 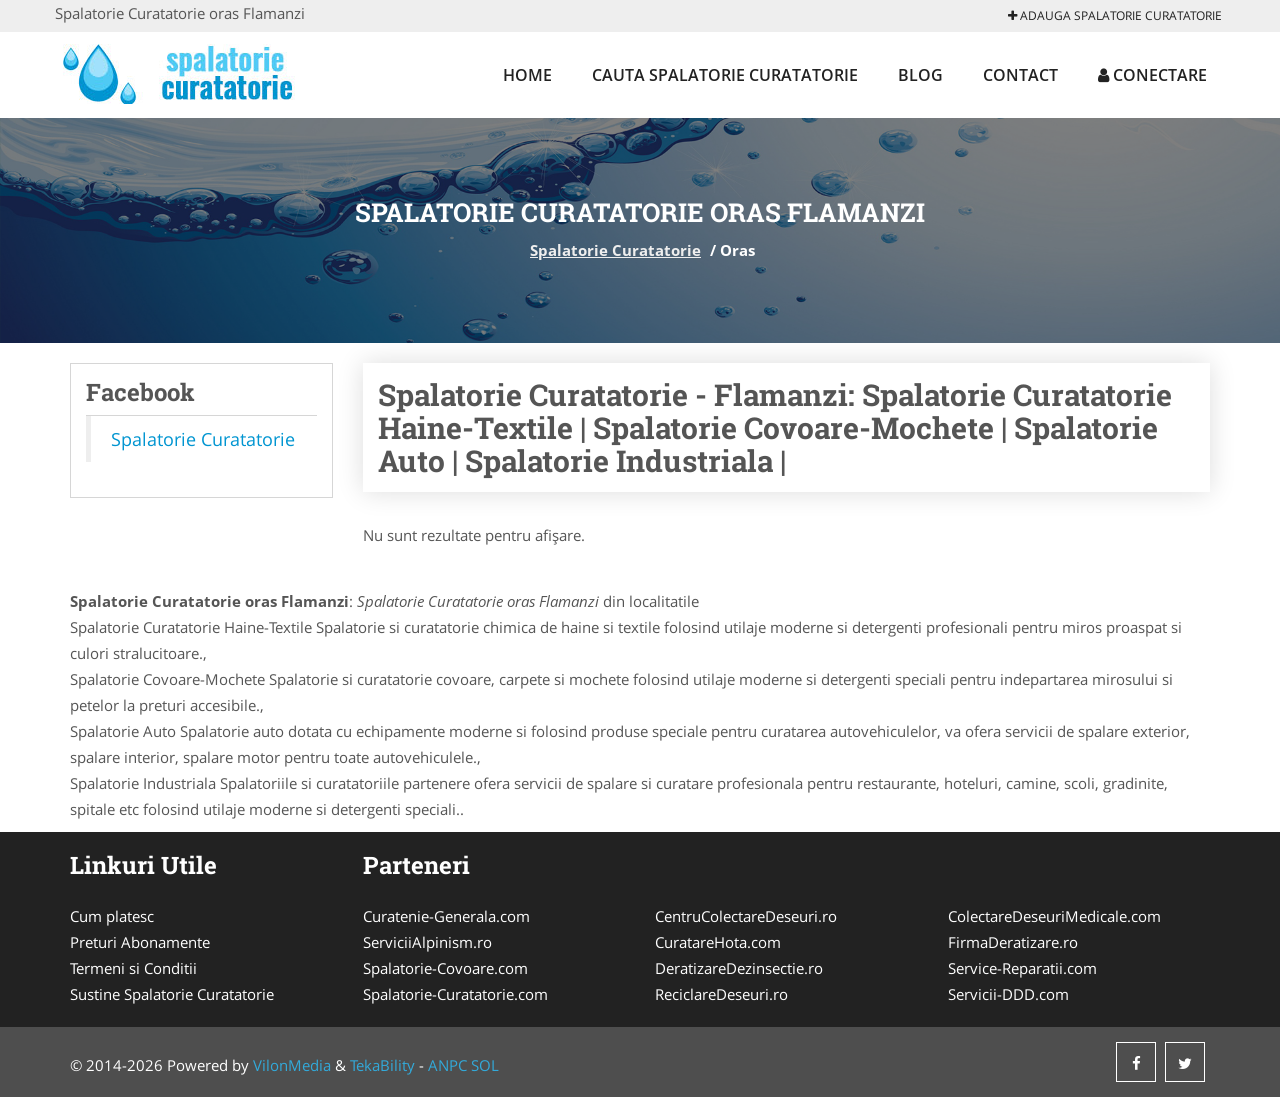 What do you see at coordinates (1020, 75) in the screenshot?
I see `Contact` at bounding box center [1020, 75].